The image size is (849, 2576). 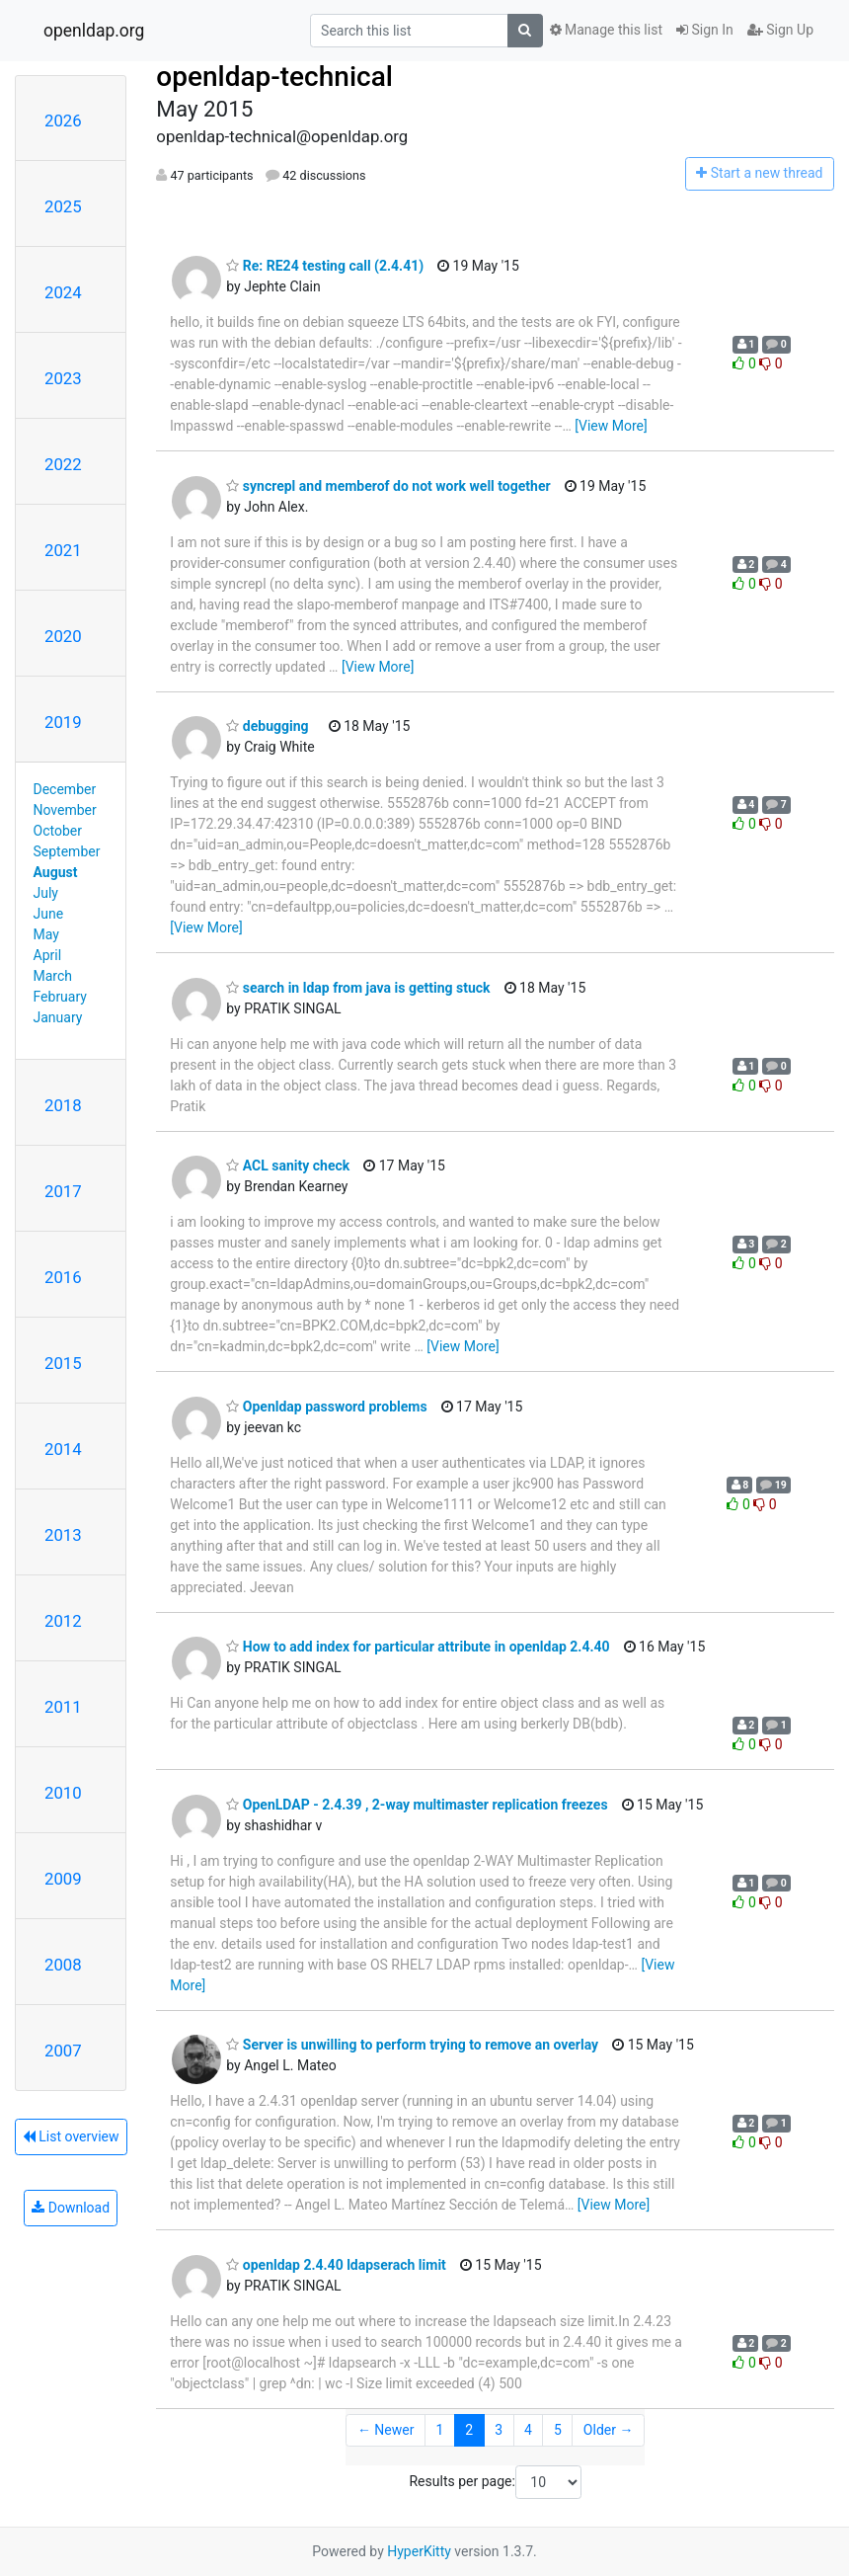 What do you see at coordinates (58, 831) in the screenshot?
I see `October` at bounding box center [58, 831].